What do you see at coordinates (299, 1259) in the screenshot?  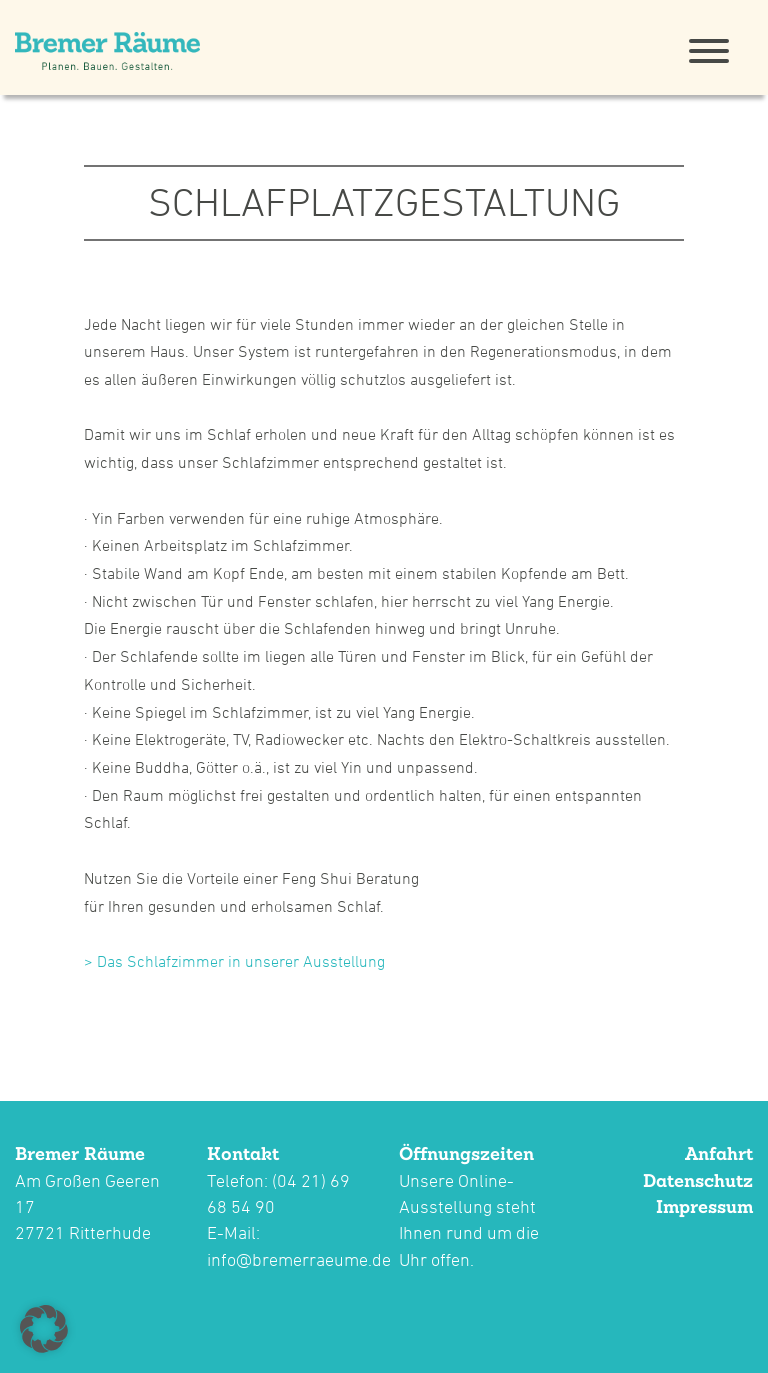 I see `info@bremerraeume.de` at bounding box center [299, 1259].